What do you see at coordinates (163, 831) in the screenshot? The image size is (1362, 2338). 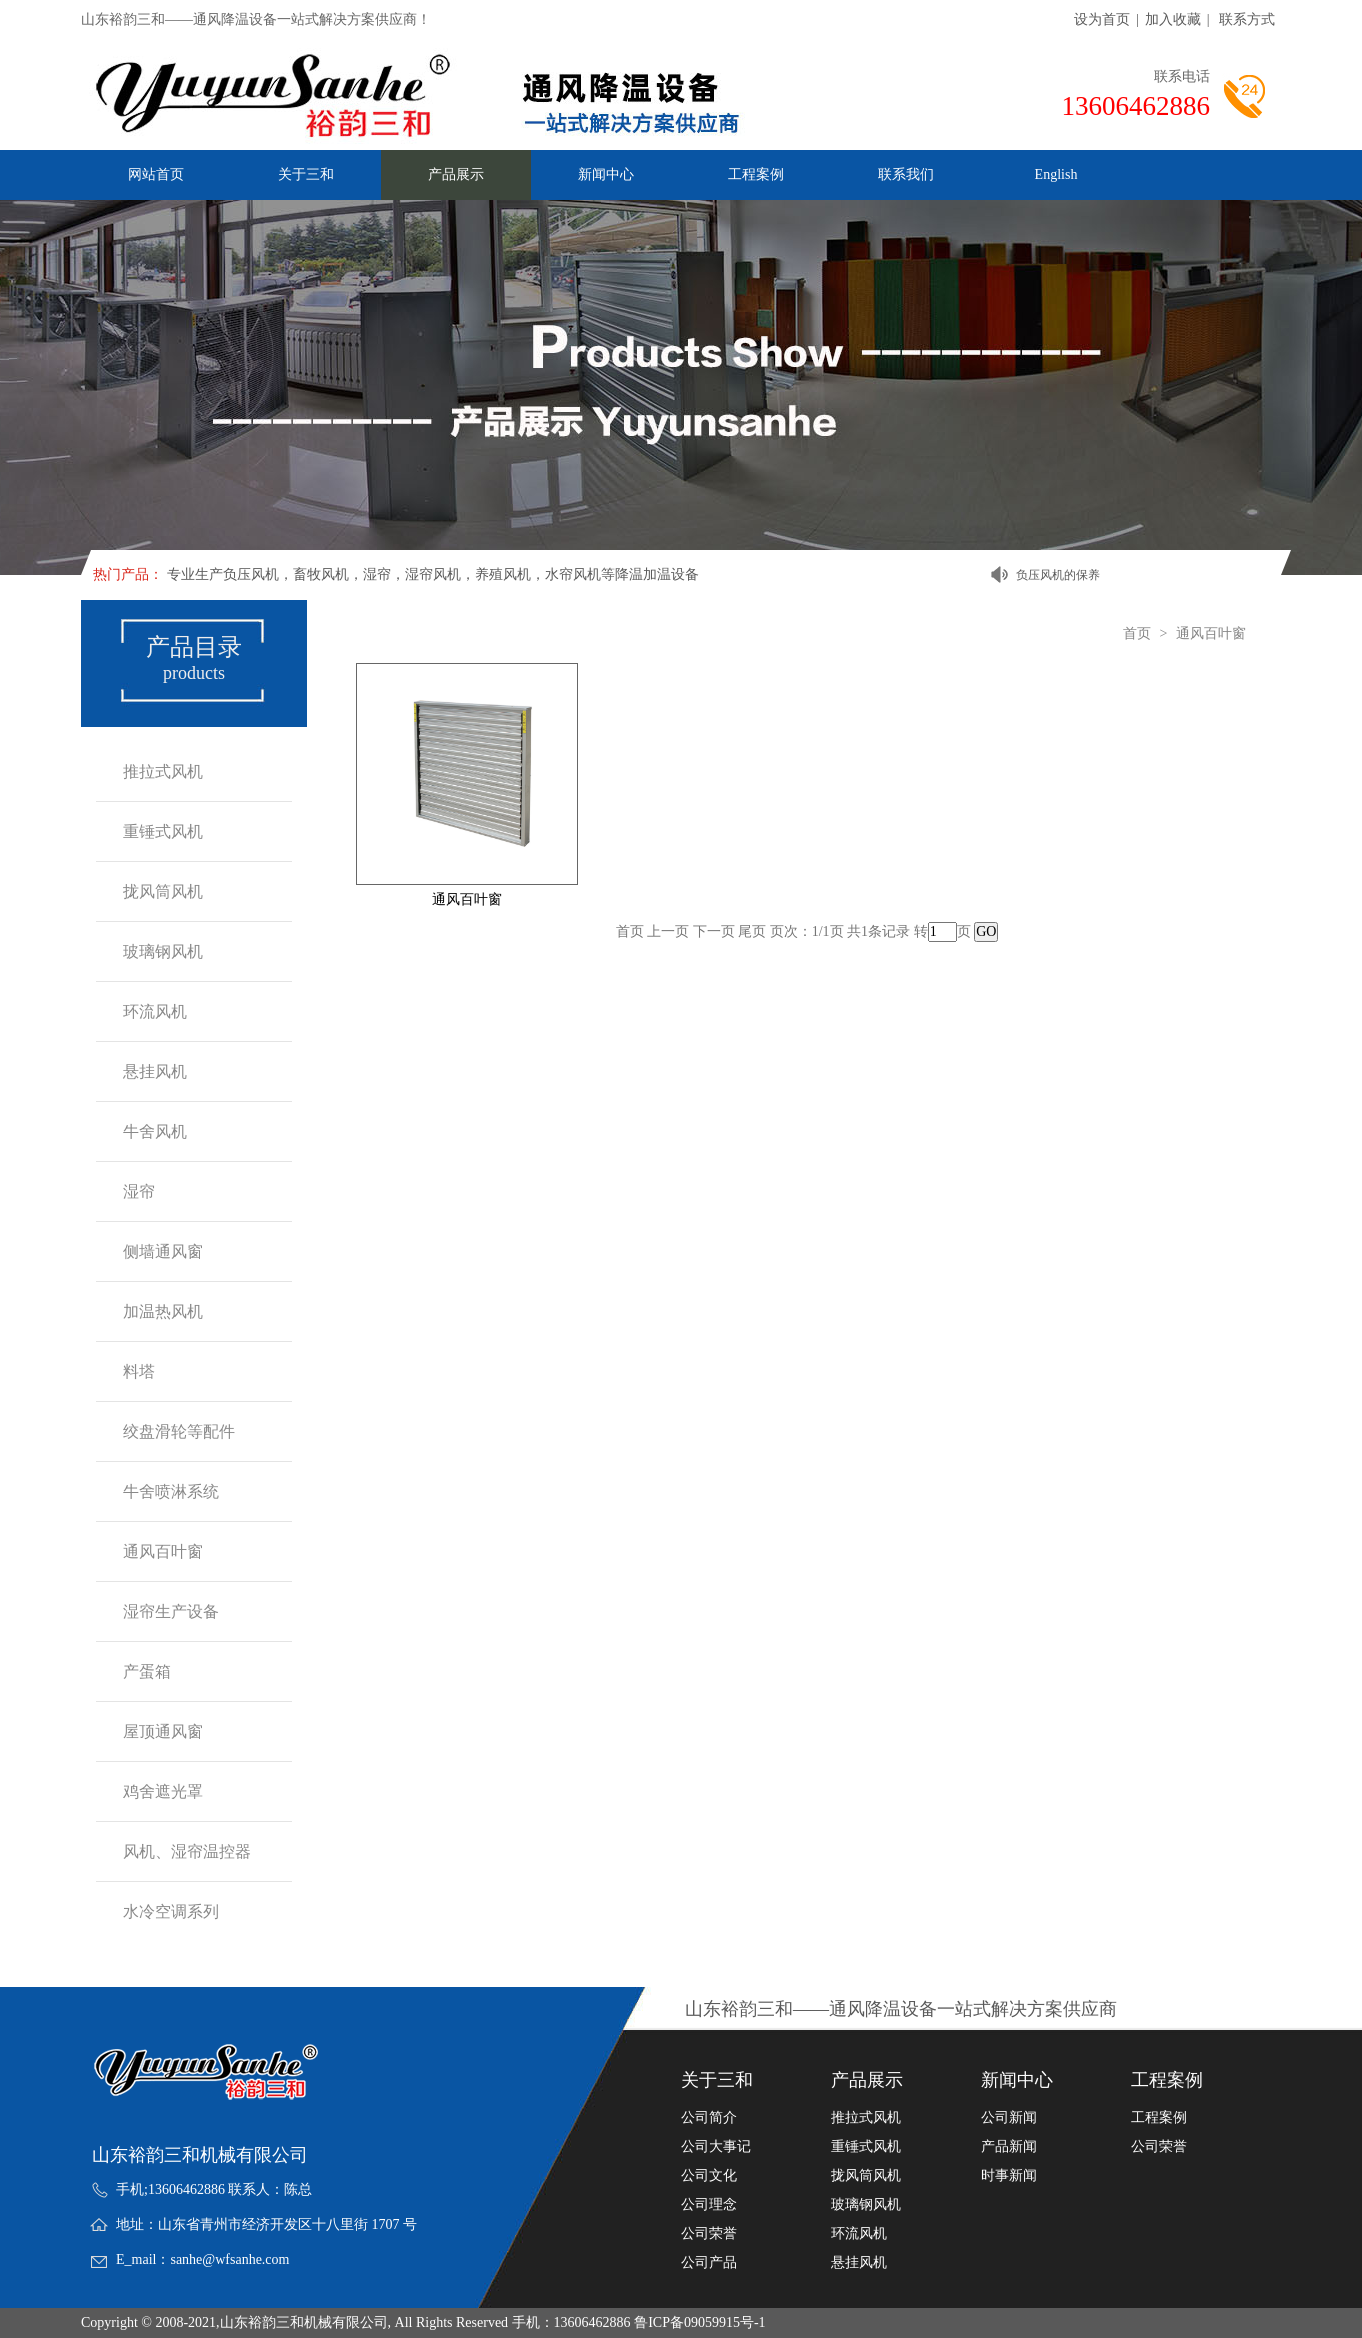 I see `重锤式风机` at bounding box center [163, 831].